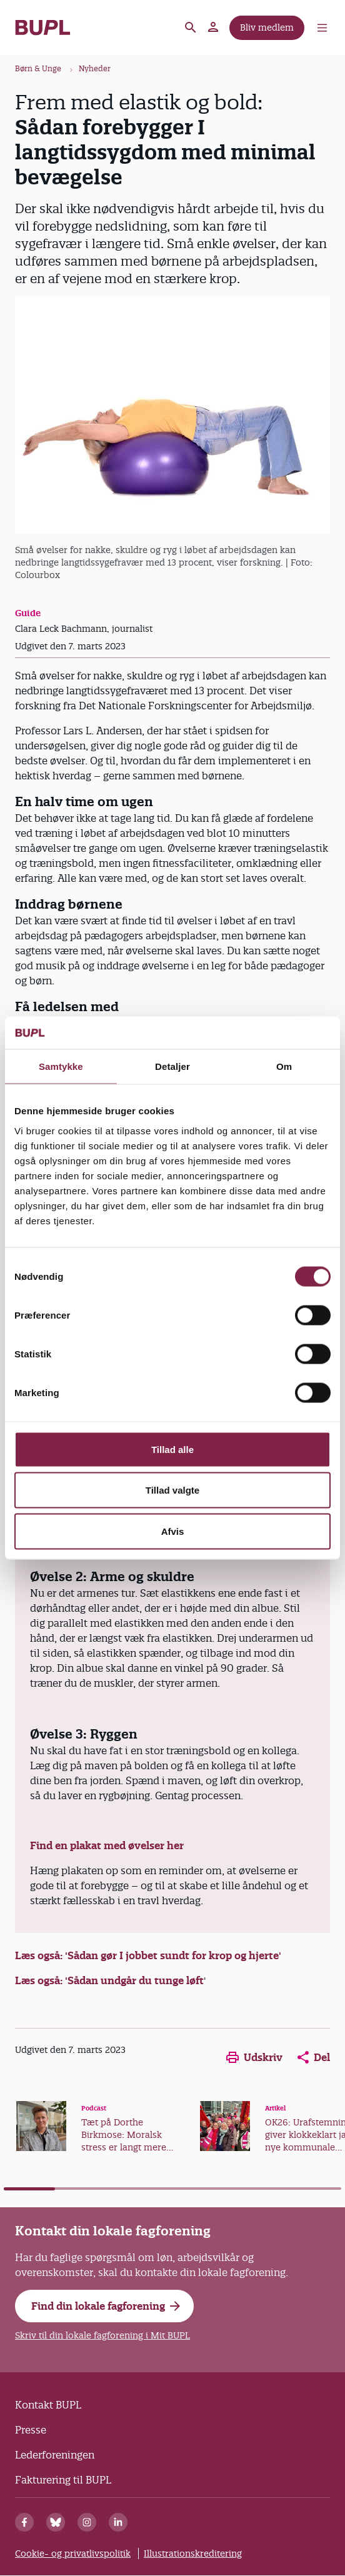 This screenshot has width=345, height=2576. What do you see at coordinates (190, 27) in the screenshot?
I see `Søg` at bounding box center [190, 27].